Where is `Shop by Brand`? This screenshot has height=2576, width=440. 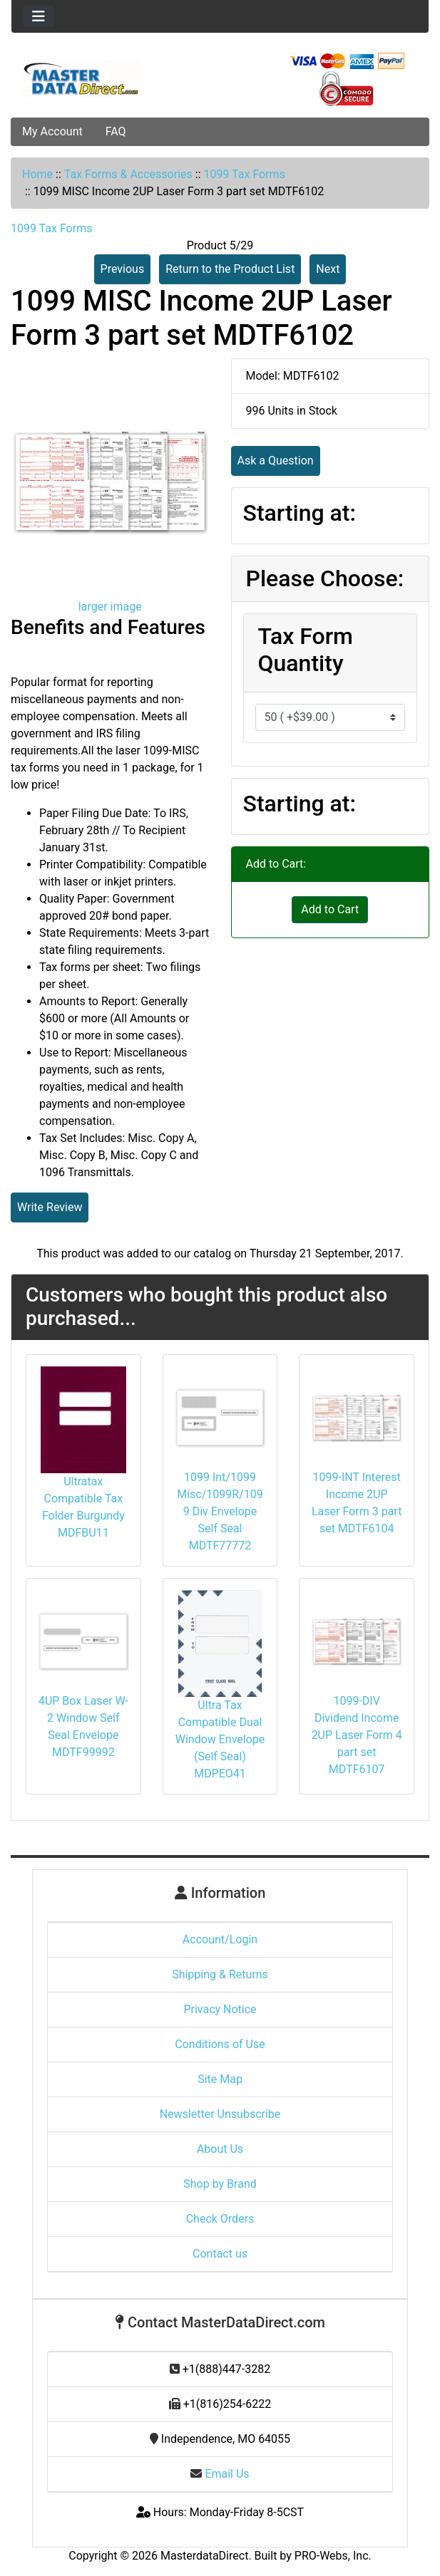 Shop by Brand is located at coordinates (219, 2184).